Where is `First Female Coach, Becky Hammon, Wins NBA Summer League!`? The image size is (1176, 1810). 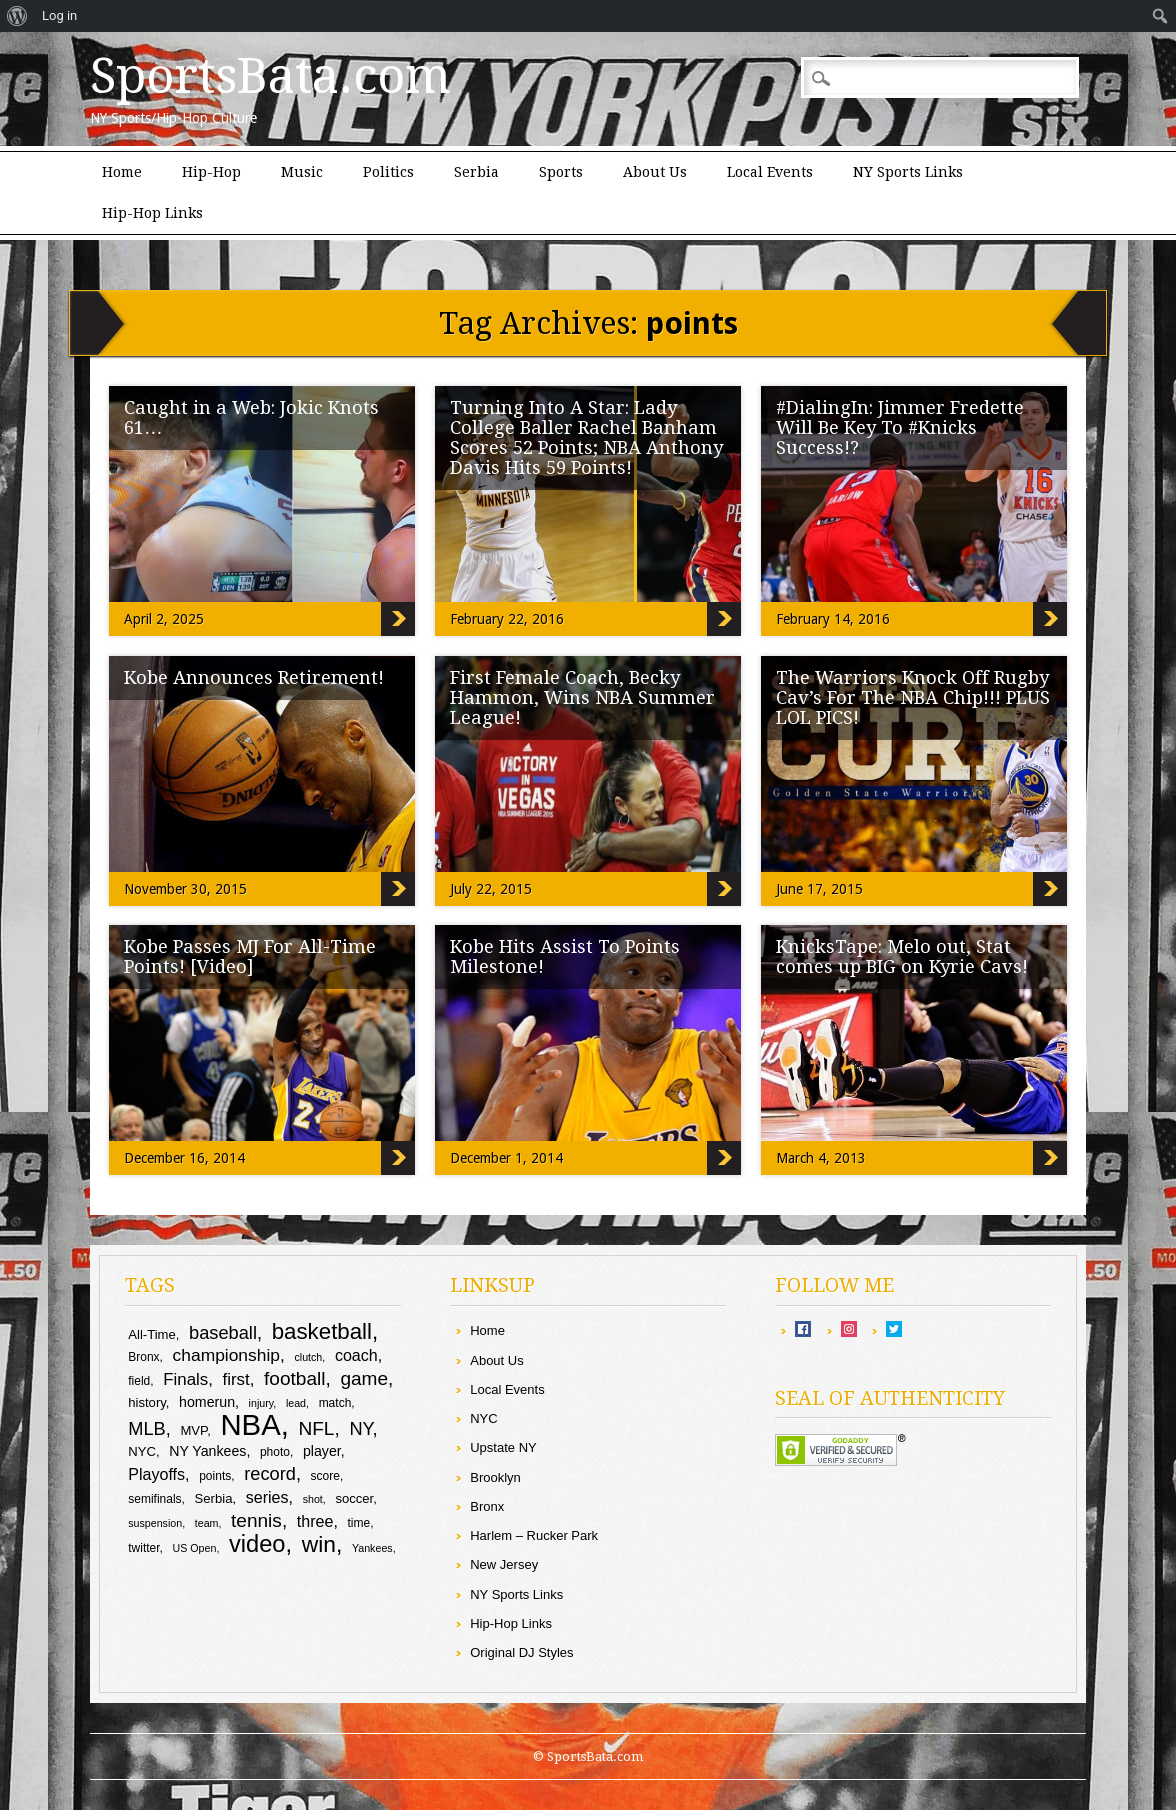 First Female Coach, Becky Hammon, Wins NBA Summer League! is located at coordinates (582, 697).